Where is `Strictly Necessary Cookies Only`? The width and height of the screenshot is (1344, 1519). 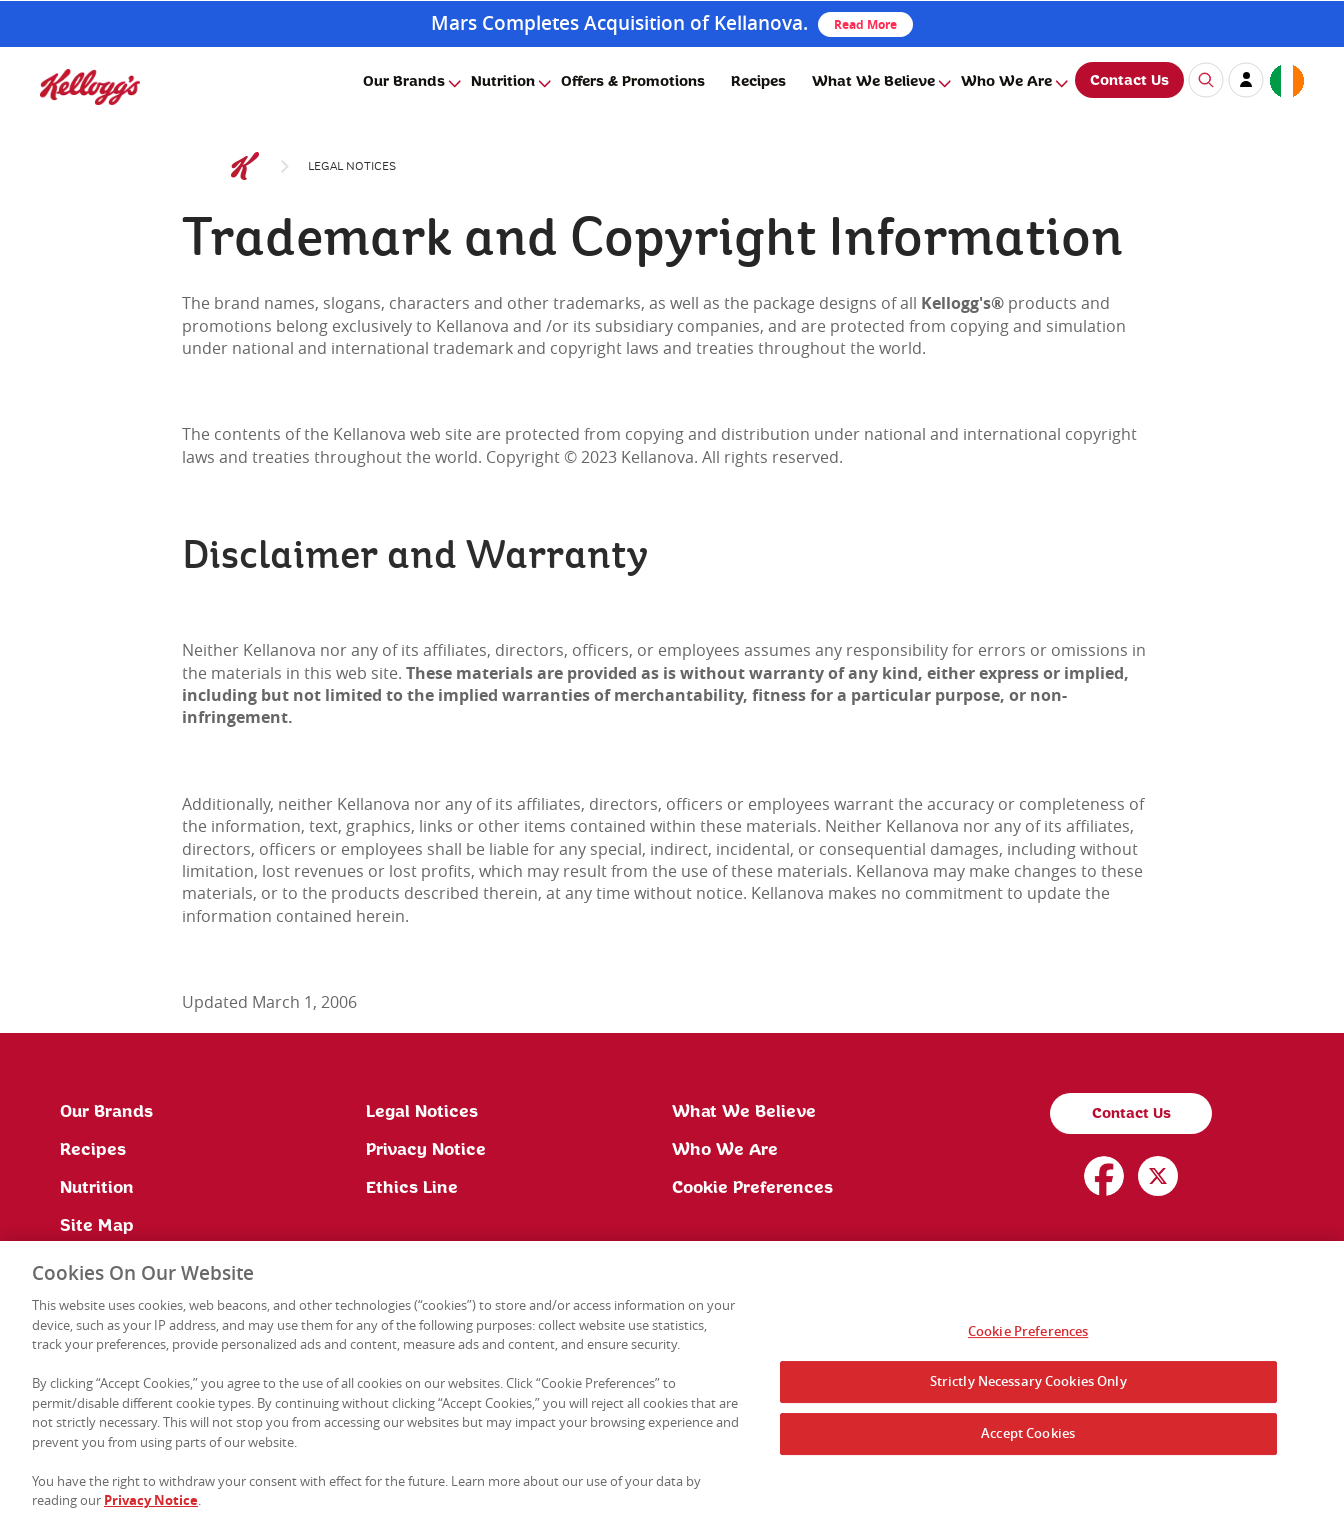
Strictly Necessary Cookies Only is located at coordinates (1028, 1387).